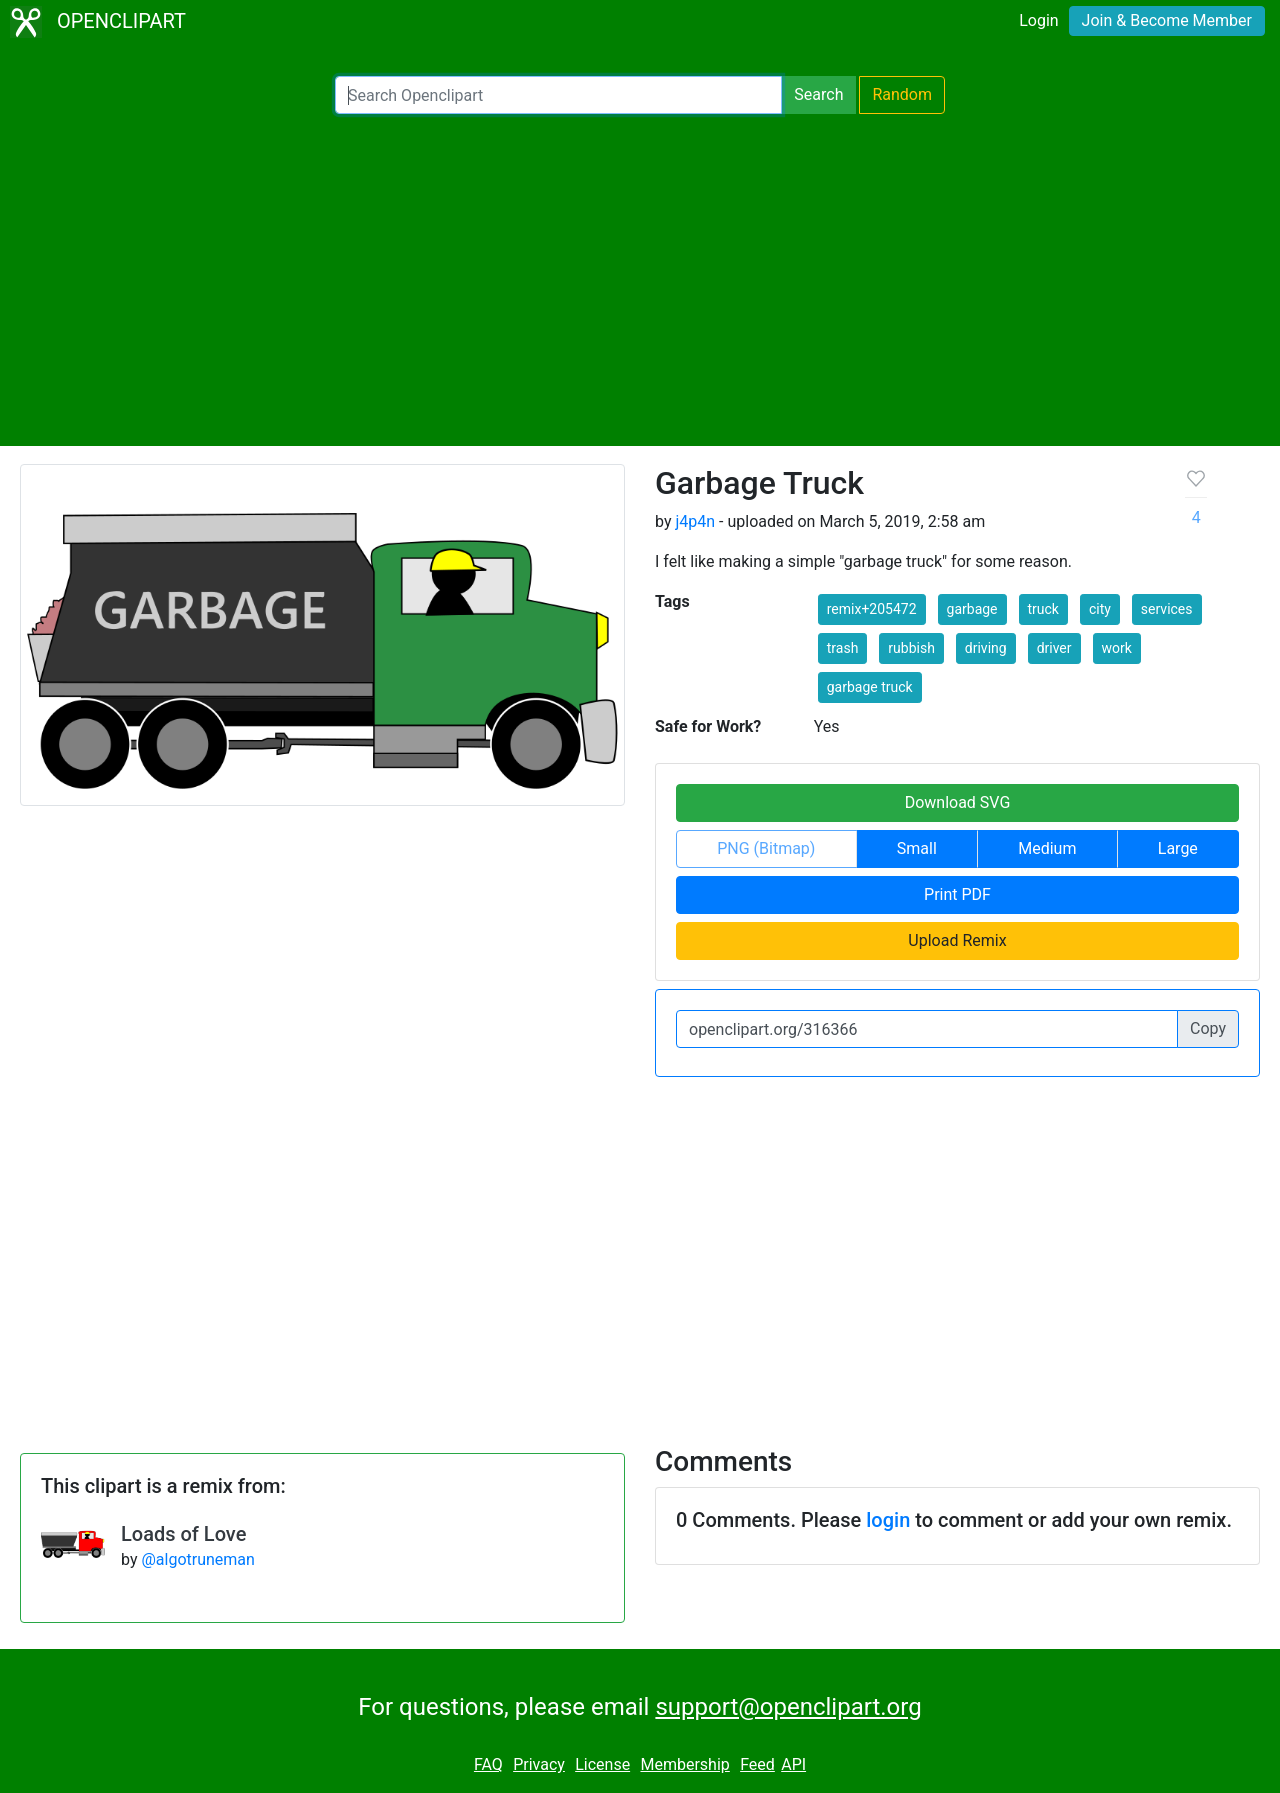 This screenshot has width=1280, height=1793. I want to click on Privacy, so click(539, 1764).